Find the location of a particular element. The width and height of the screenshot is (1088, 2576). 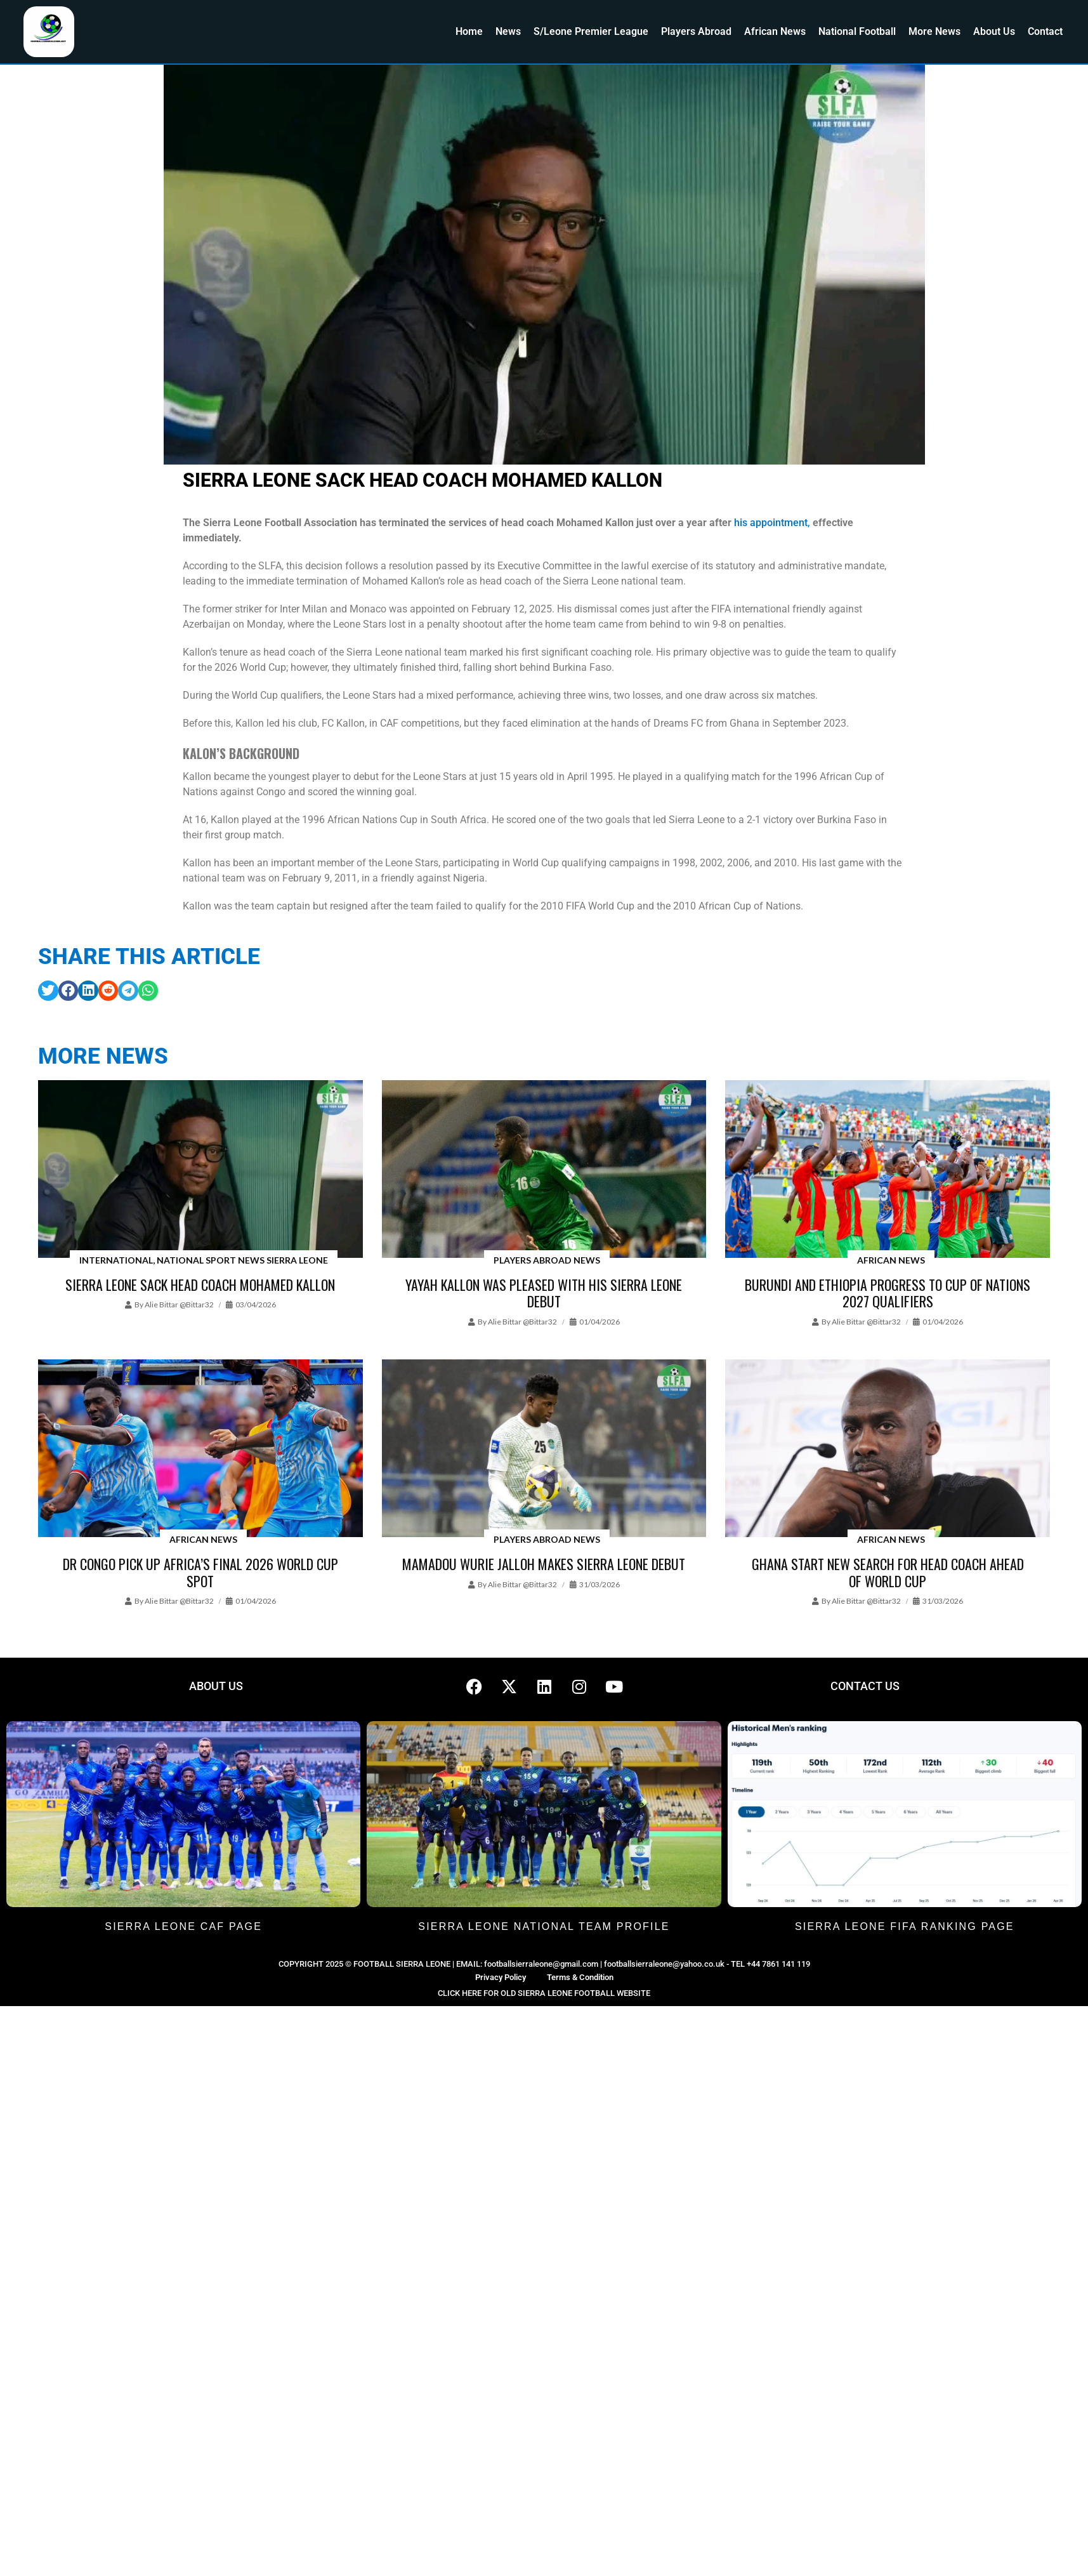

S/Leone Premier League is located at coordinates (591, 31).